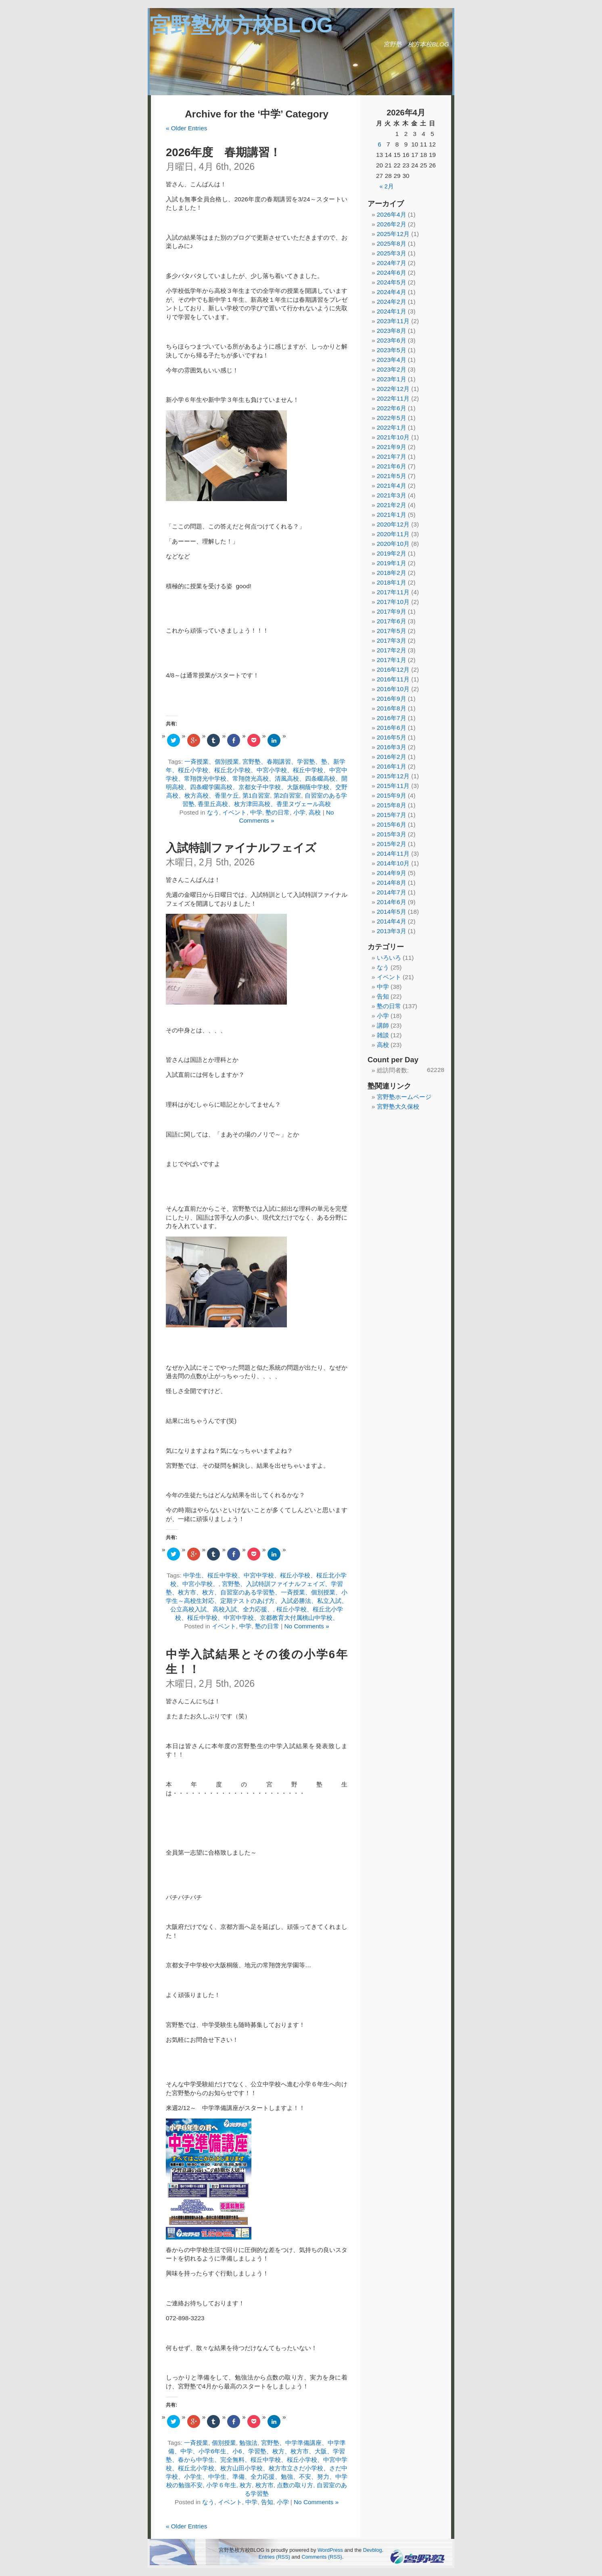  Describe the element at coordinates (391, 911) in the screenshot. I see `2014年5月` at that location.